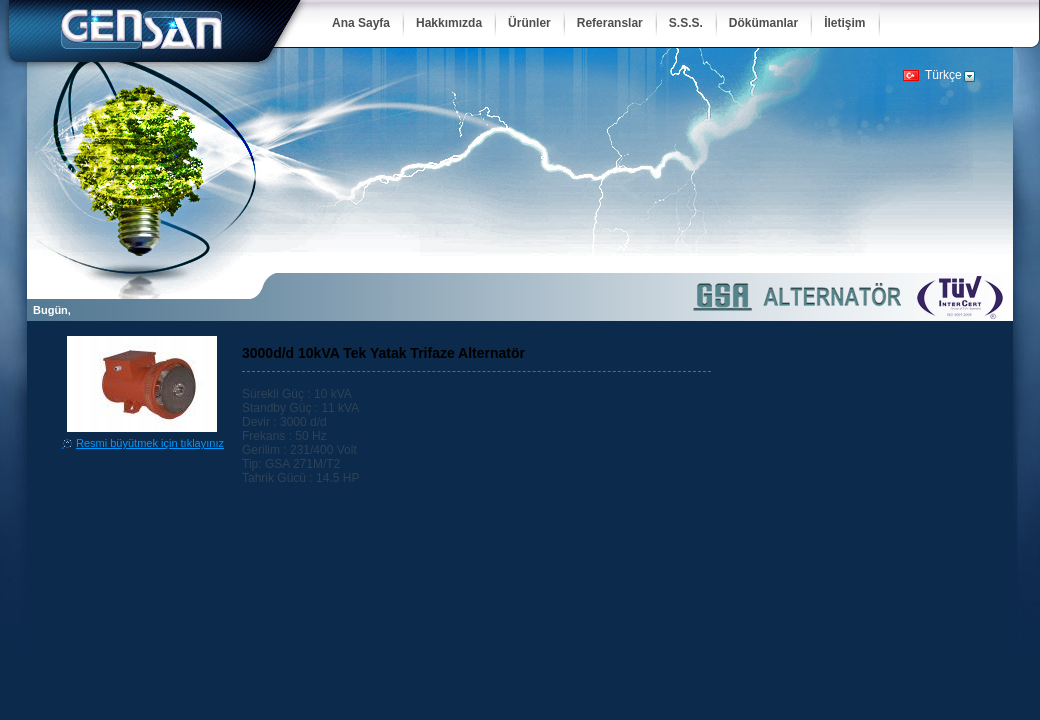 The image size is (1040, 720). What do you see at coordinates (150, 443) in the screenshot?
I see `Resmi büyütmek için tıklayınız` at bounding box center [150, 443].